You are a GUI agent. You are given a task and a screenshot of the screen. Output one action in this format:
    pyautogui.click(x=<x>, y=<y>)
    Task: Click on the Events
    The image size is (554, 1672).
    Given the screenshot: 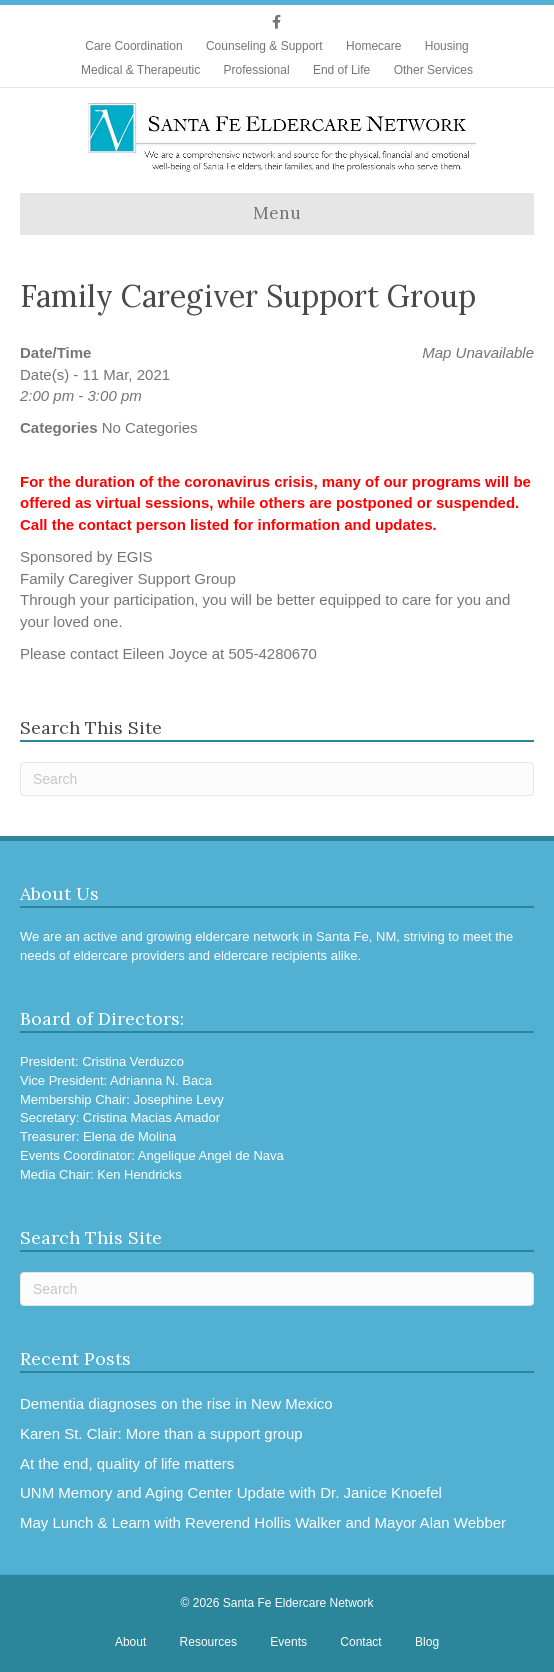 What is the action you would take?
    pyautogui.click(x=288, y=1642)
    